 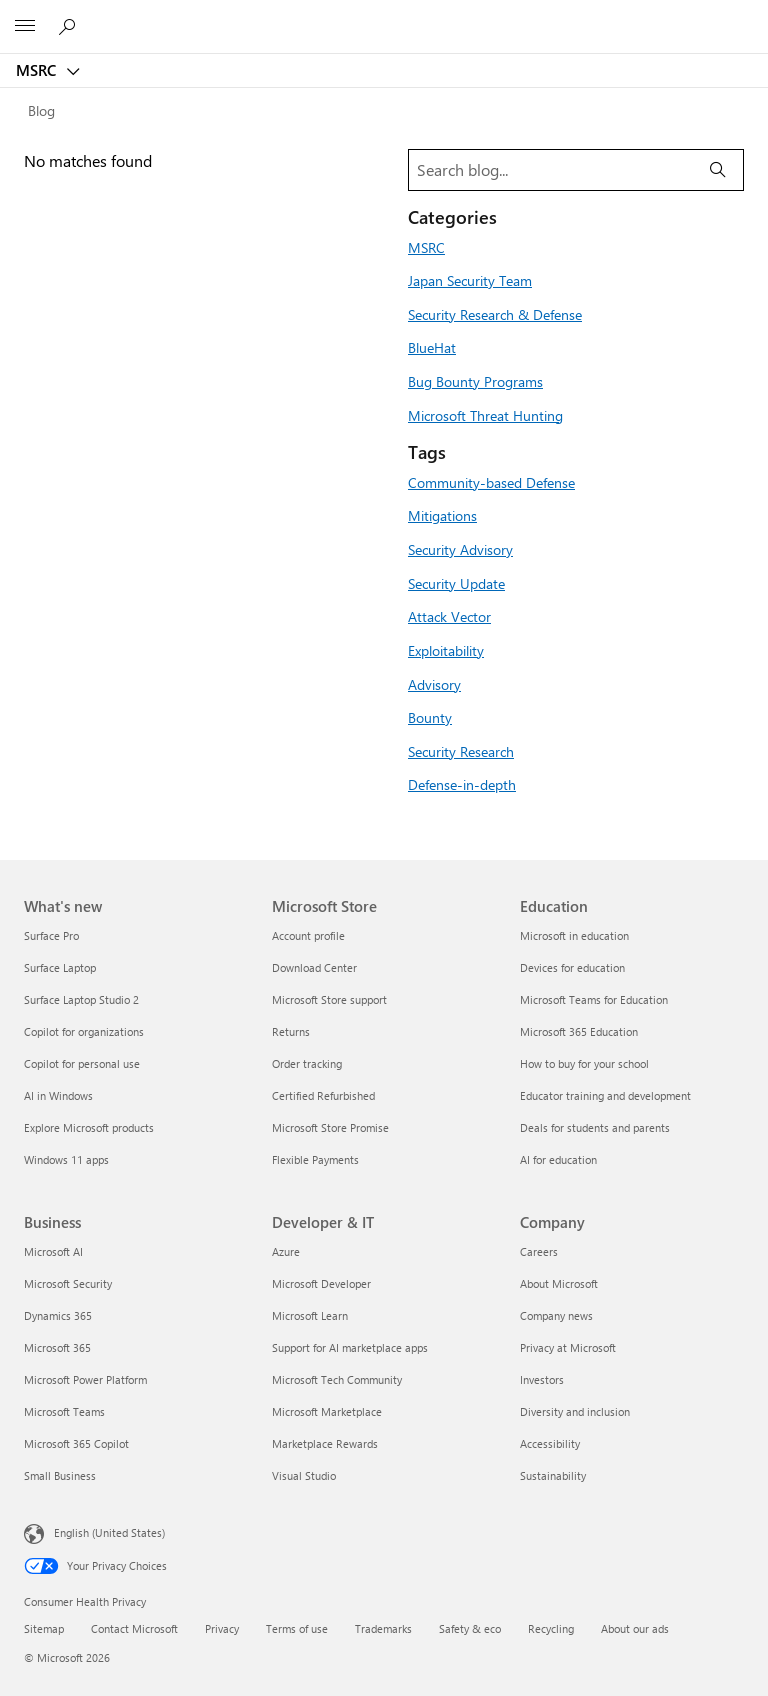 I want to click on Educator training and development [Educator training and development Education], so click(x=605, y=1095).